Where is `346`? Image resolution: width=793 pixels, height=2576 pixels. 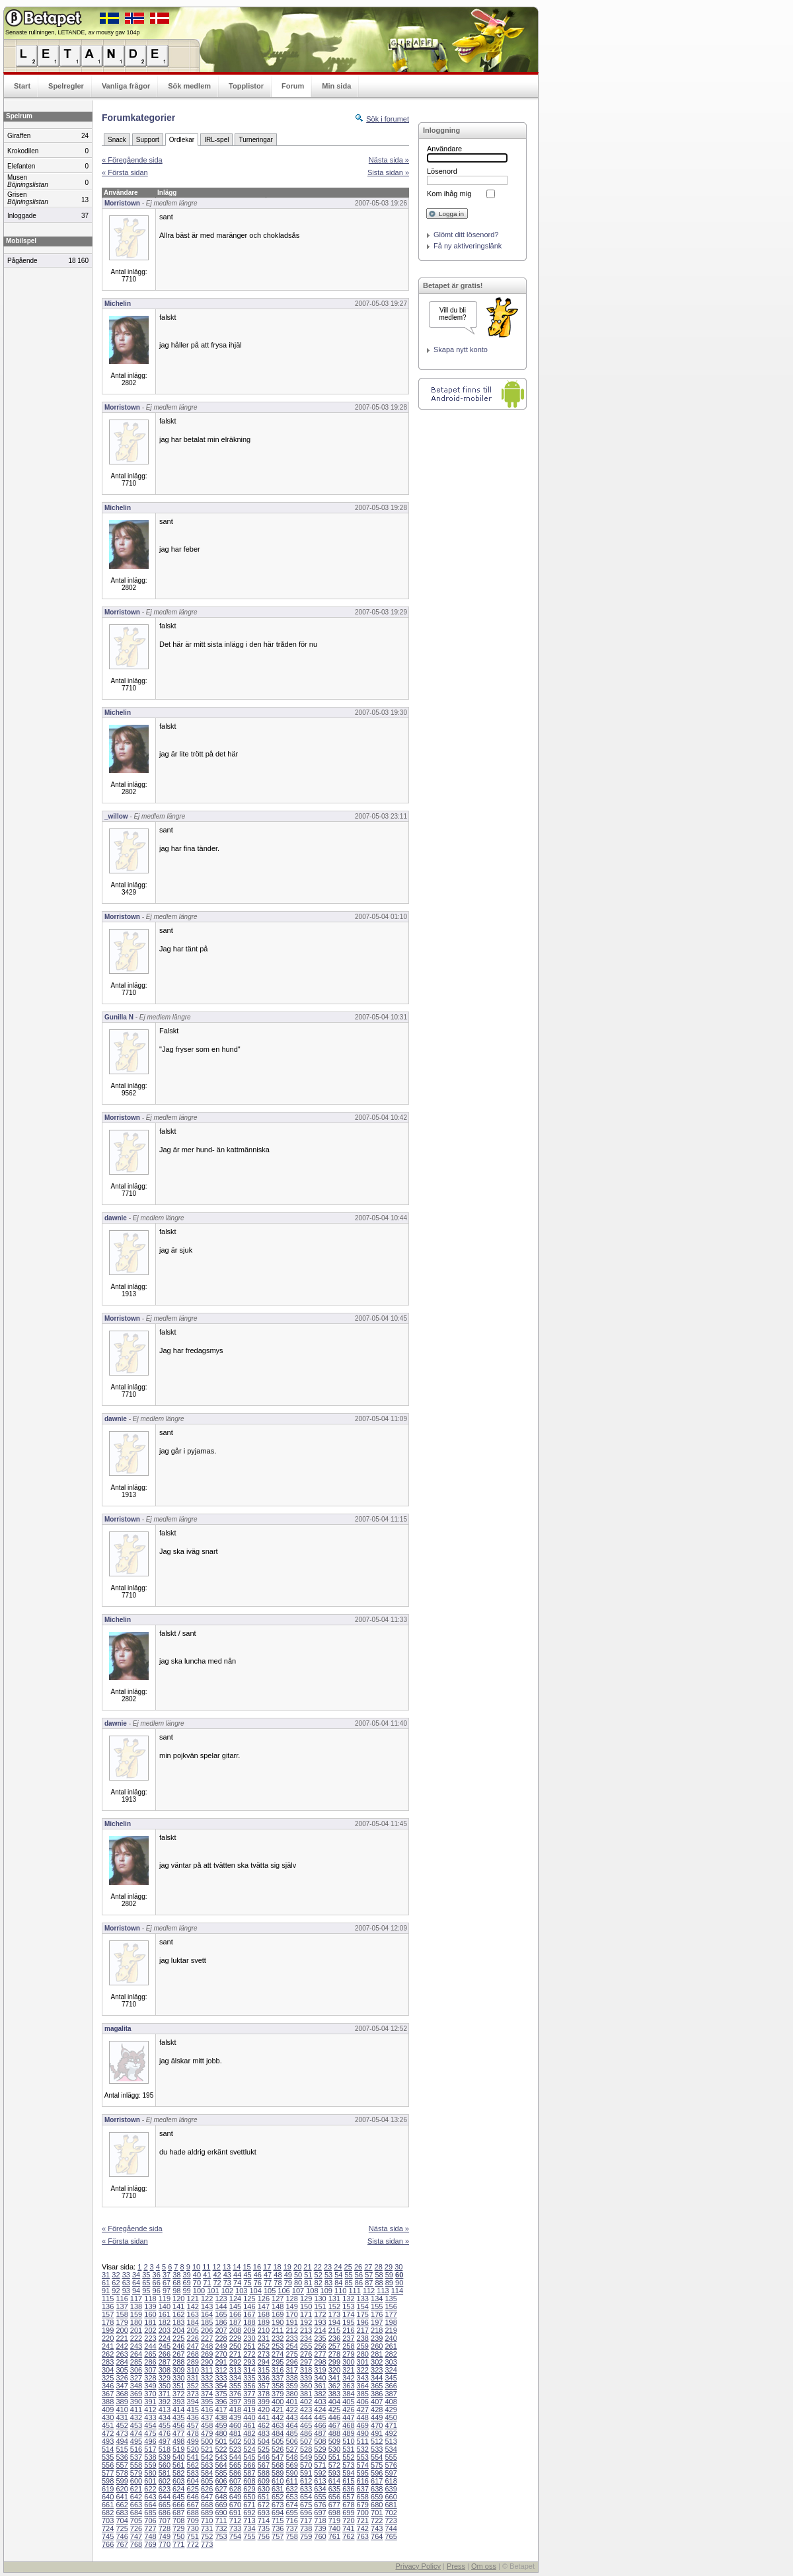
346 is located at coordinates (108, 2386).